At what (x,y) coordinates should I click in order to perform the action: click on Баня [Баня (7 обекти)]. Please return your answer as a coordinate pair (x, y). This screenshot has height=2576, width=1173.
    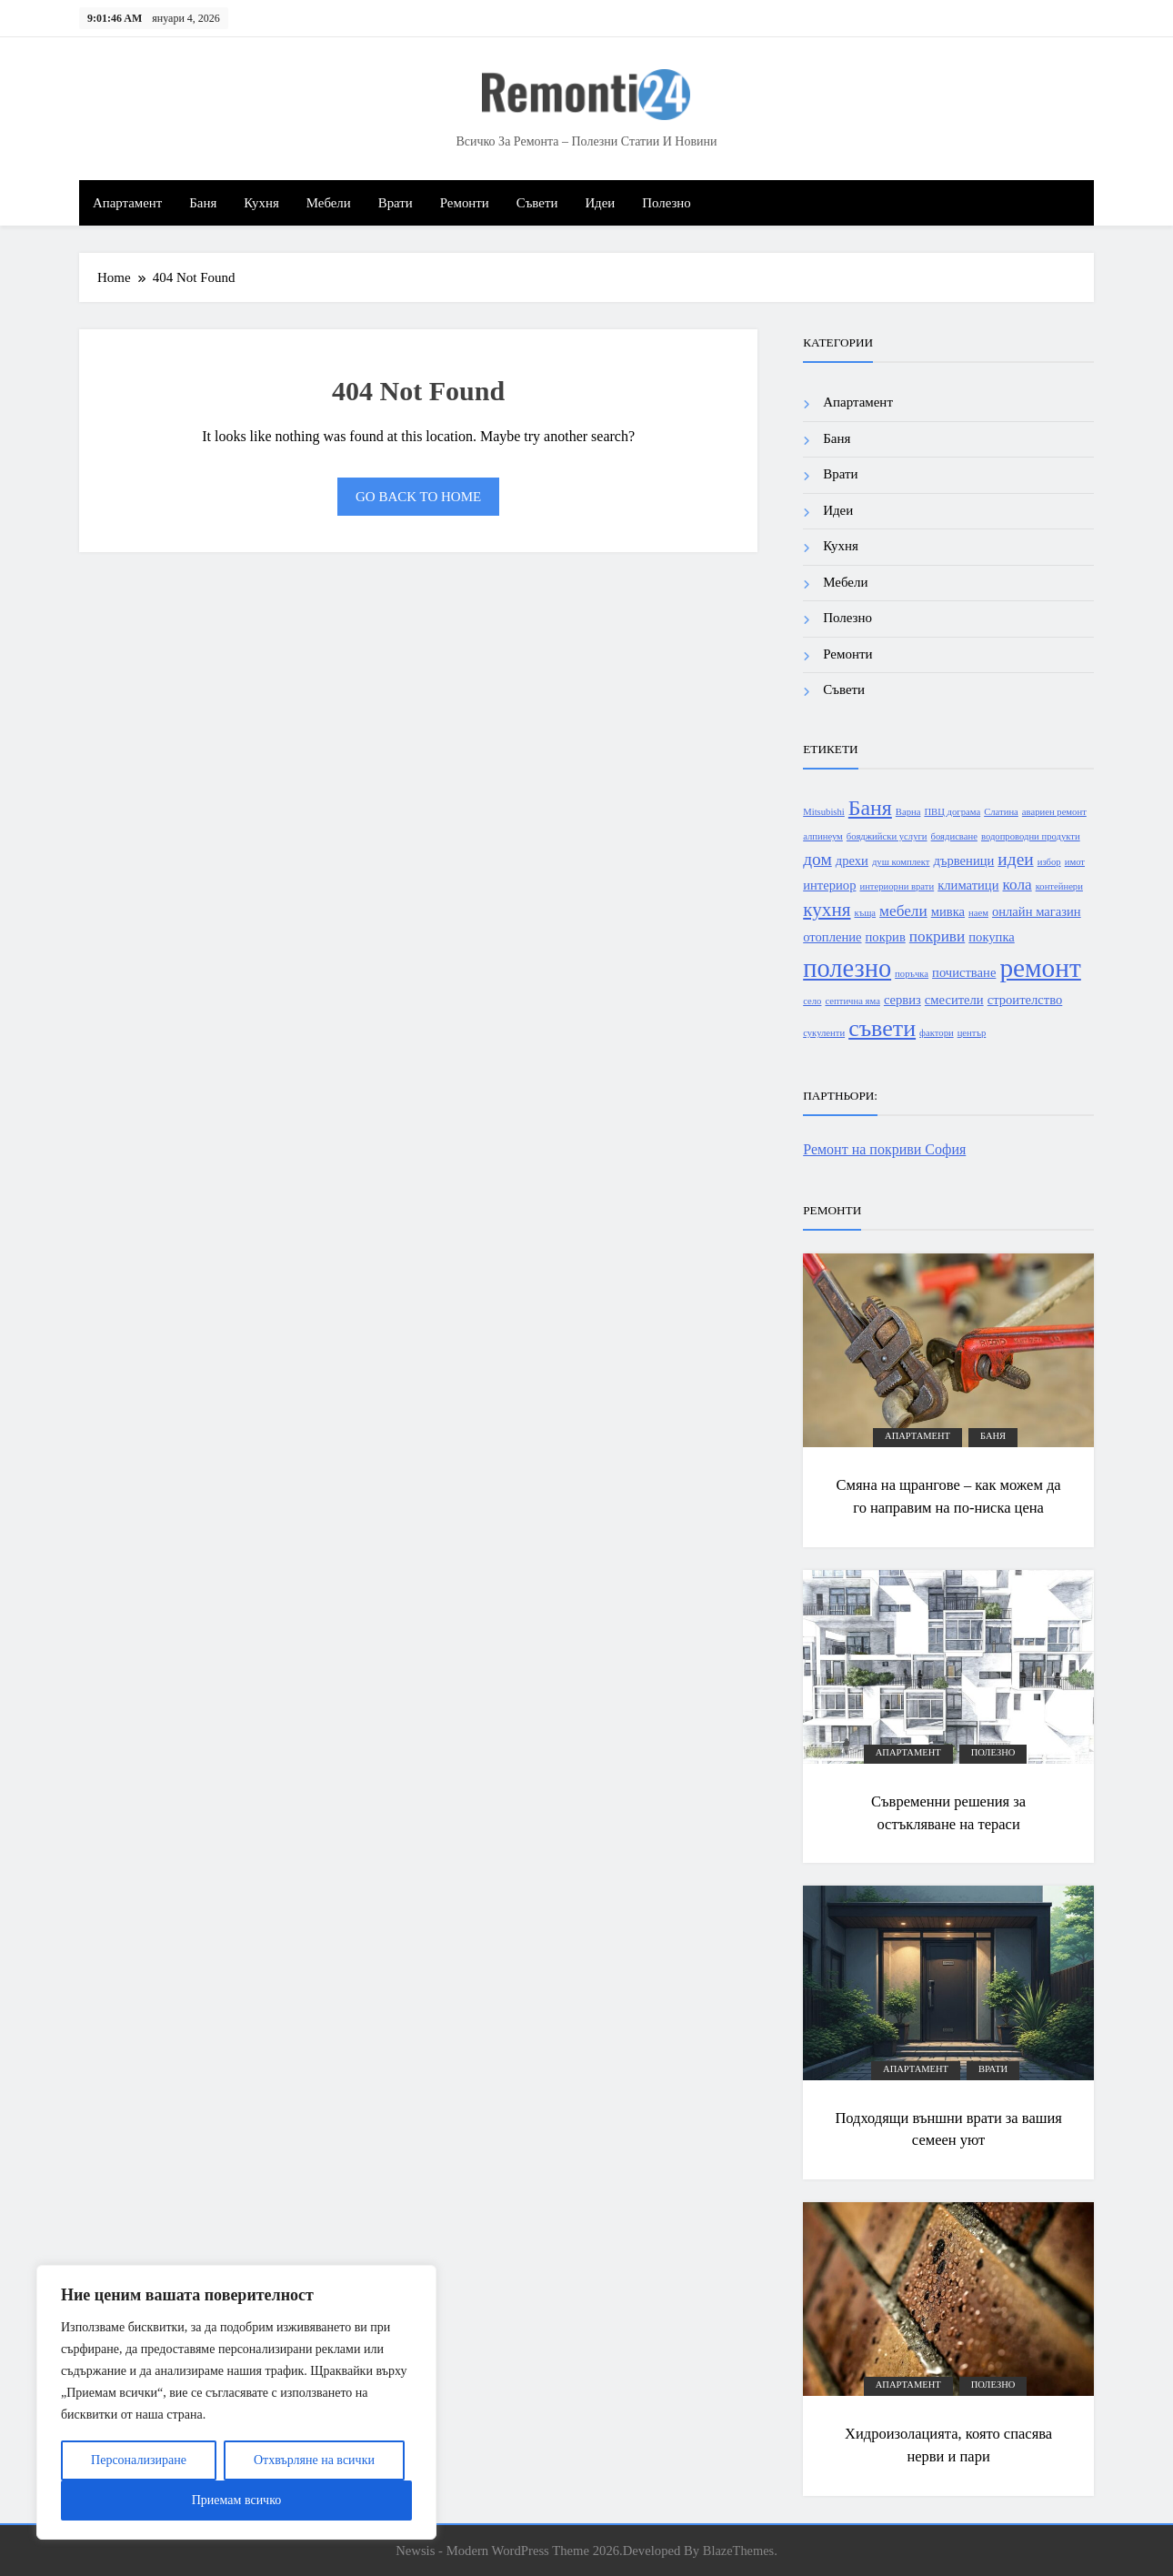
    Looking at the image, I should click on (870, 808).